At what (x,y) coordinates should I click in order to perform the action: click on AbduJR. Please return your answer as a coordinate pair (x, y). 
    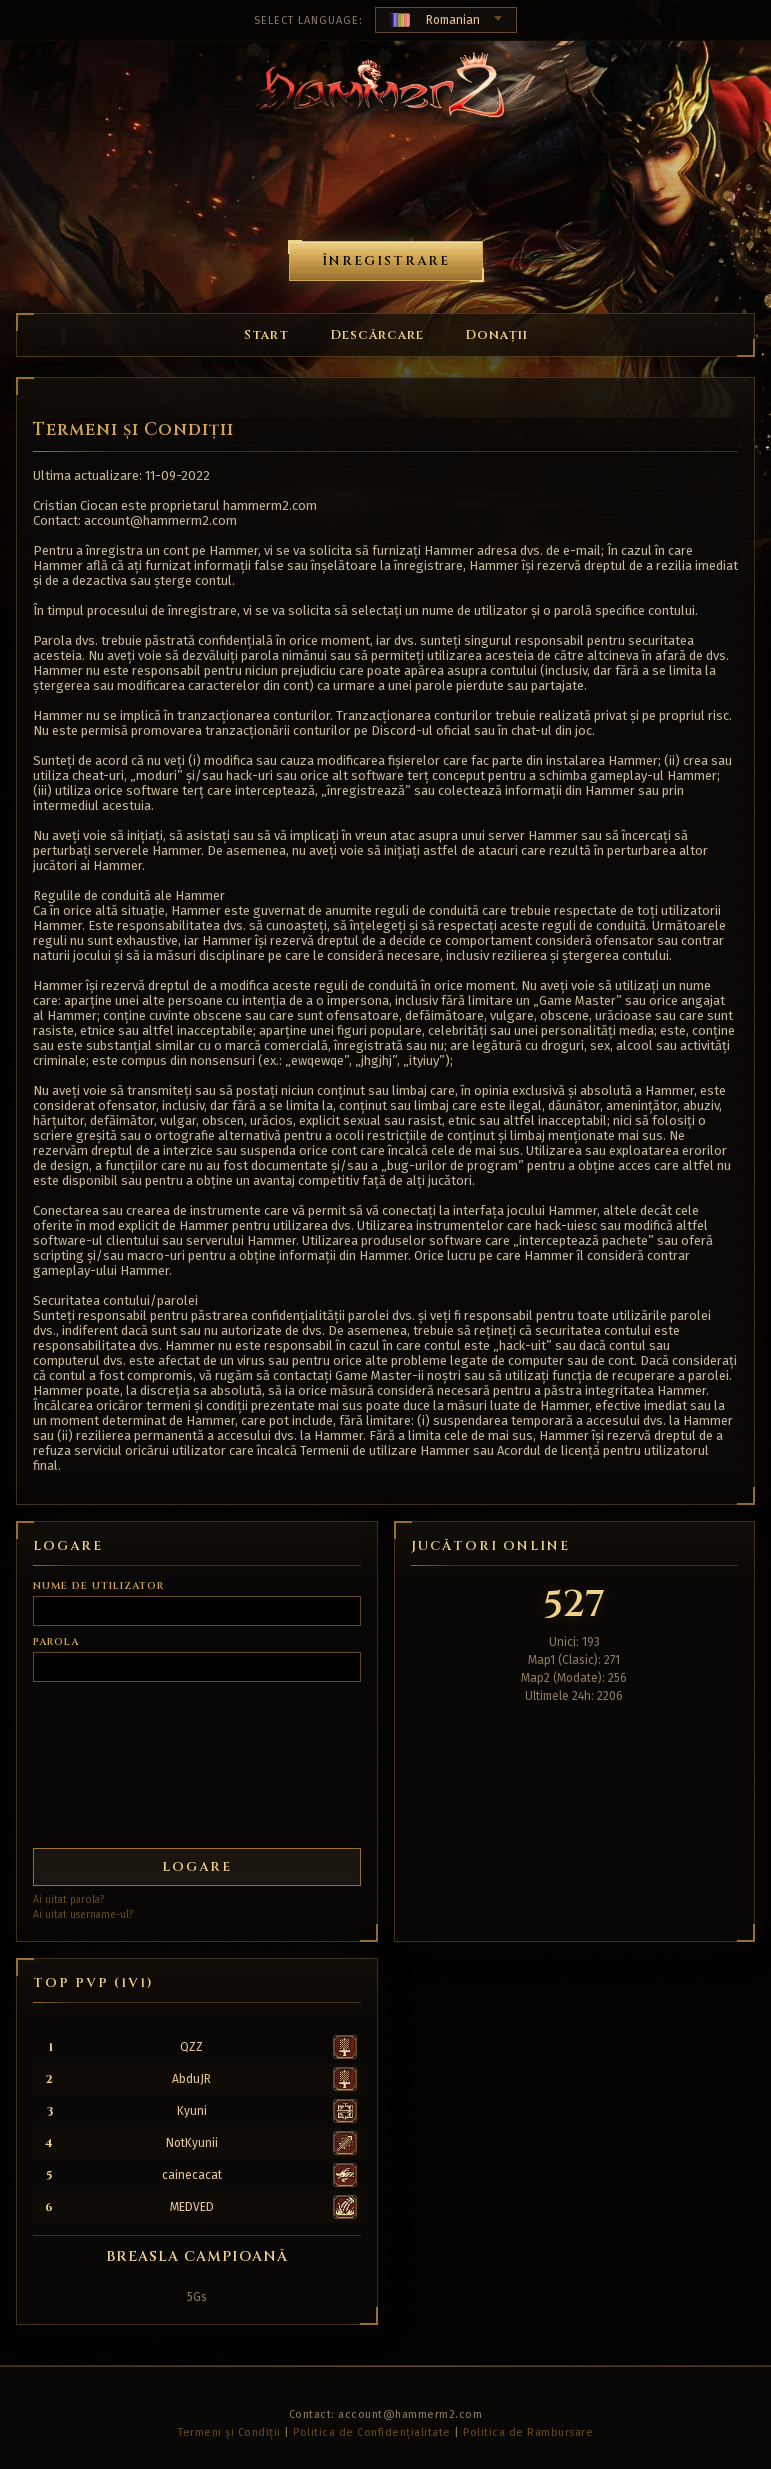
    Looking at the image, I should click on (191, 2079).